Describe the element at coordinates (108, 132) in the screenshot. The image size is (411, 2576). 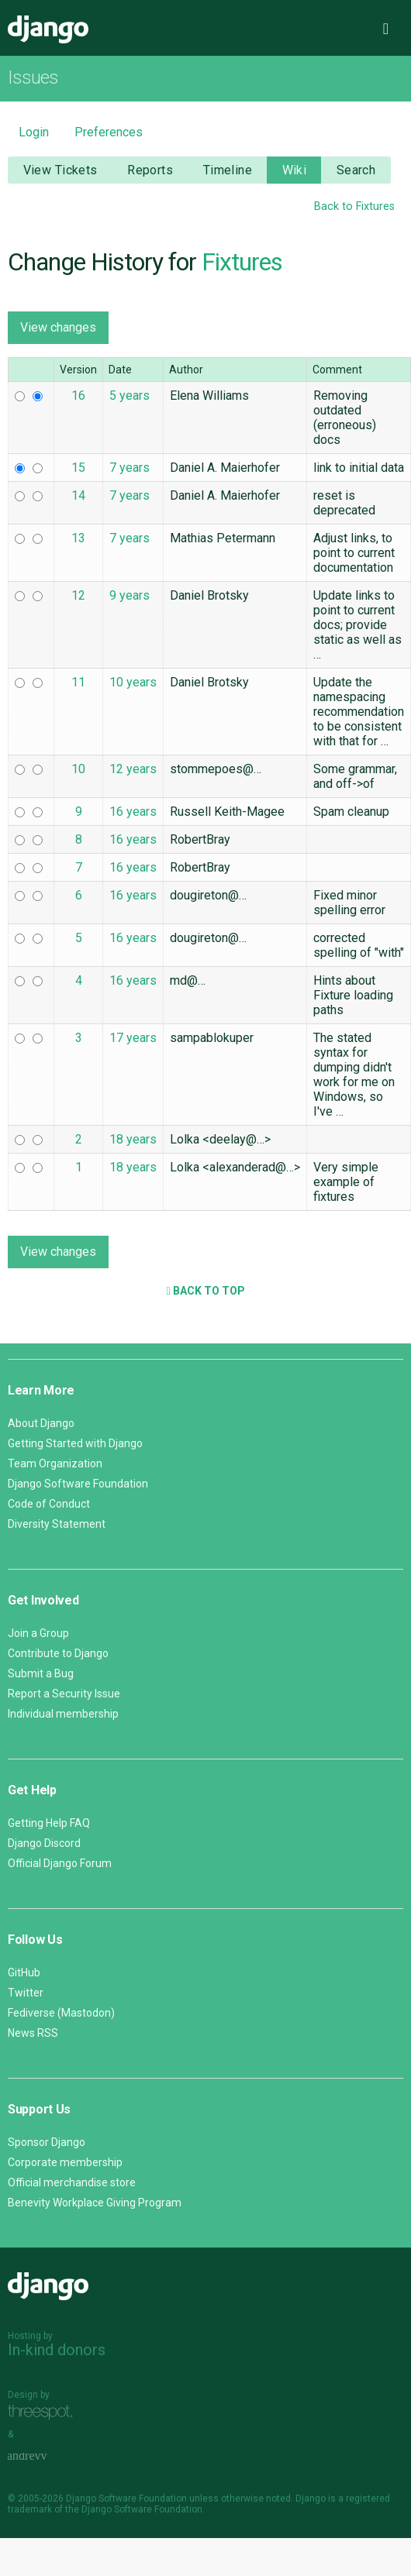
I see `Preferences` at that location.